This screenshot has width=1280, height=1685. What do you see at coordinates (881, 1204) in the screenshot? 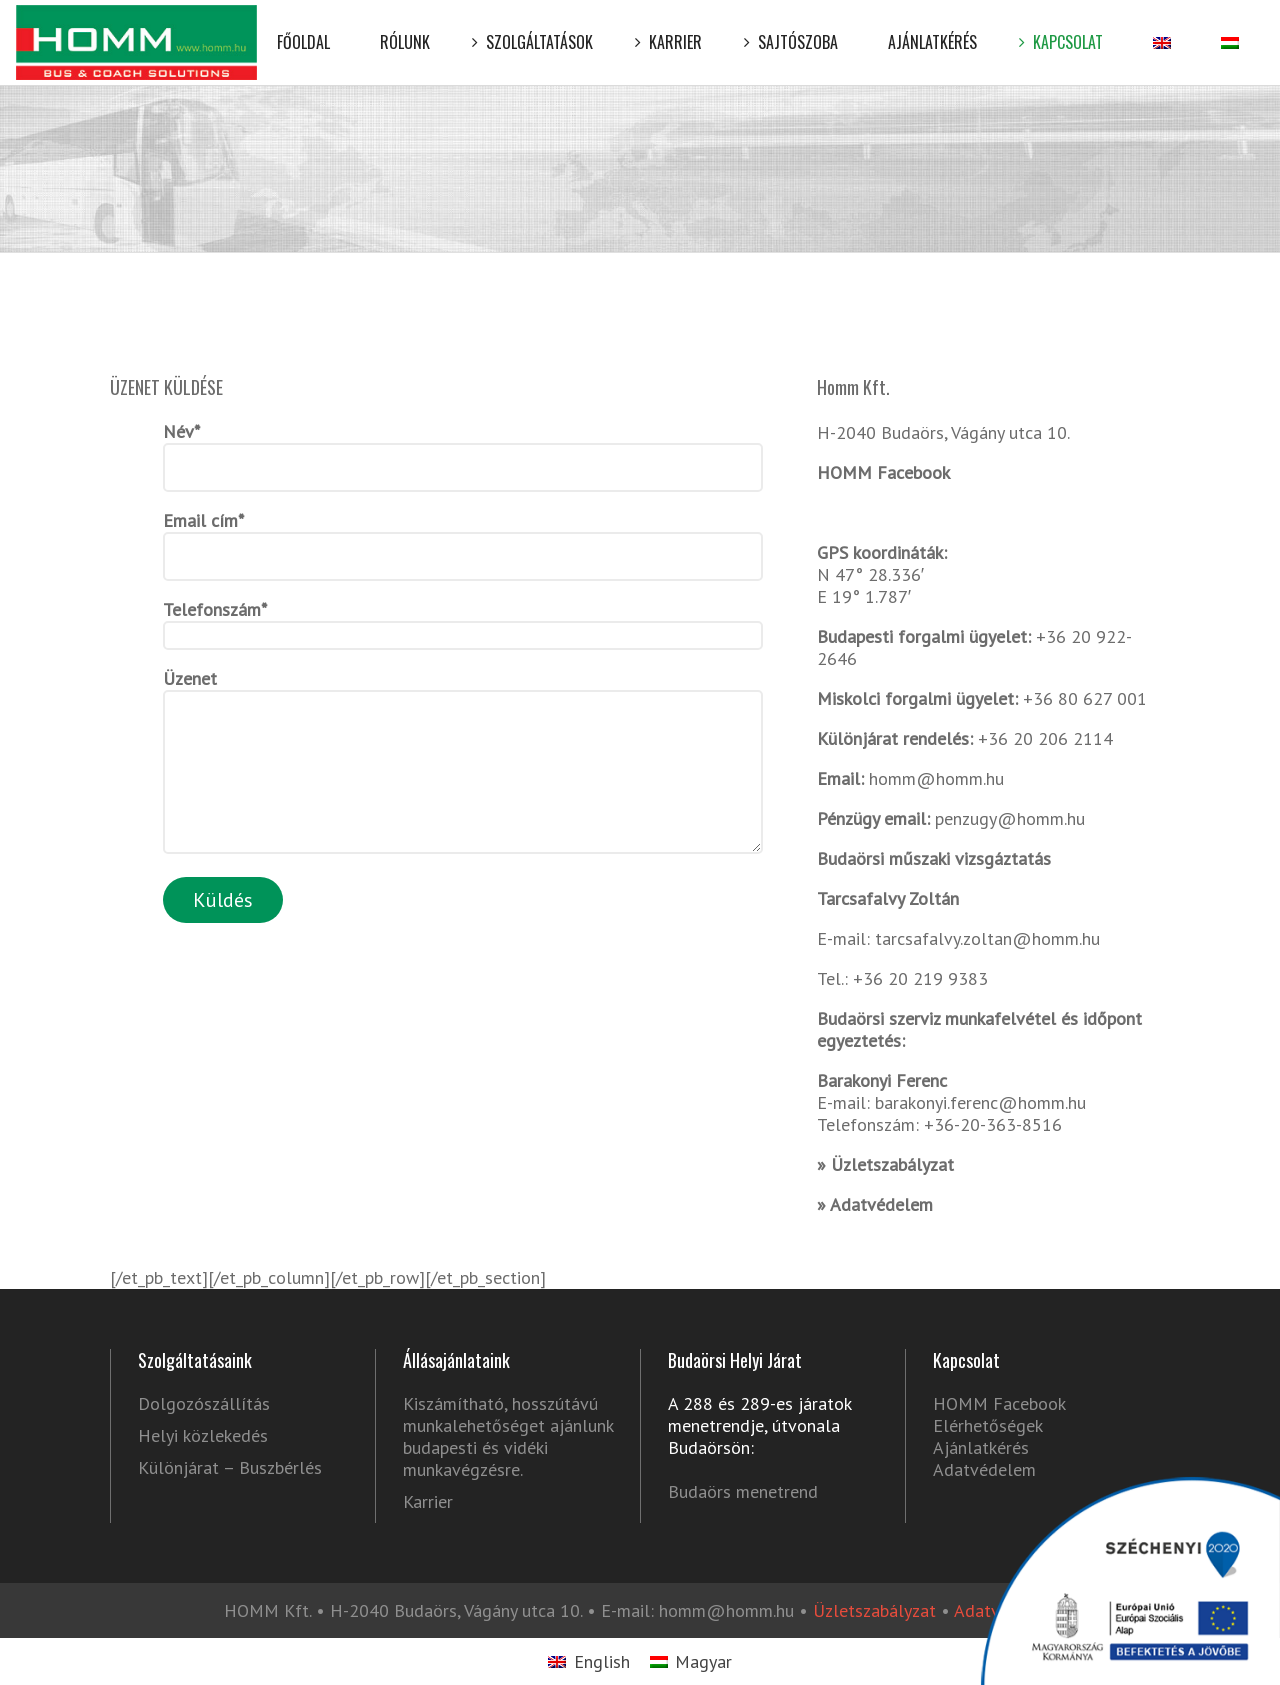
I see `Adatvédelem` at bounding box center [881, 1204].